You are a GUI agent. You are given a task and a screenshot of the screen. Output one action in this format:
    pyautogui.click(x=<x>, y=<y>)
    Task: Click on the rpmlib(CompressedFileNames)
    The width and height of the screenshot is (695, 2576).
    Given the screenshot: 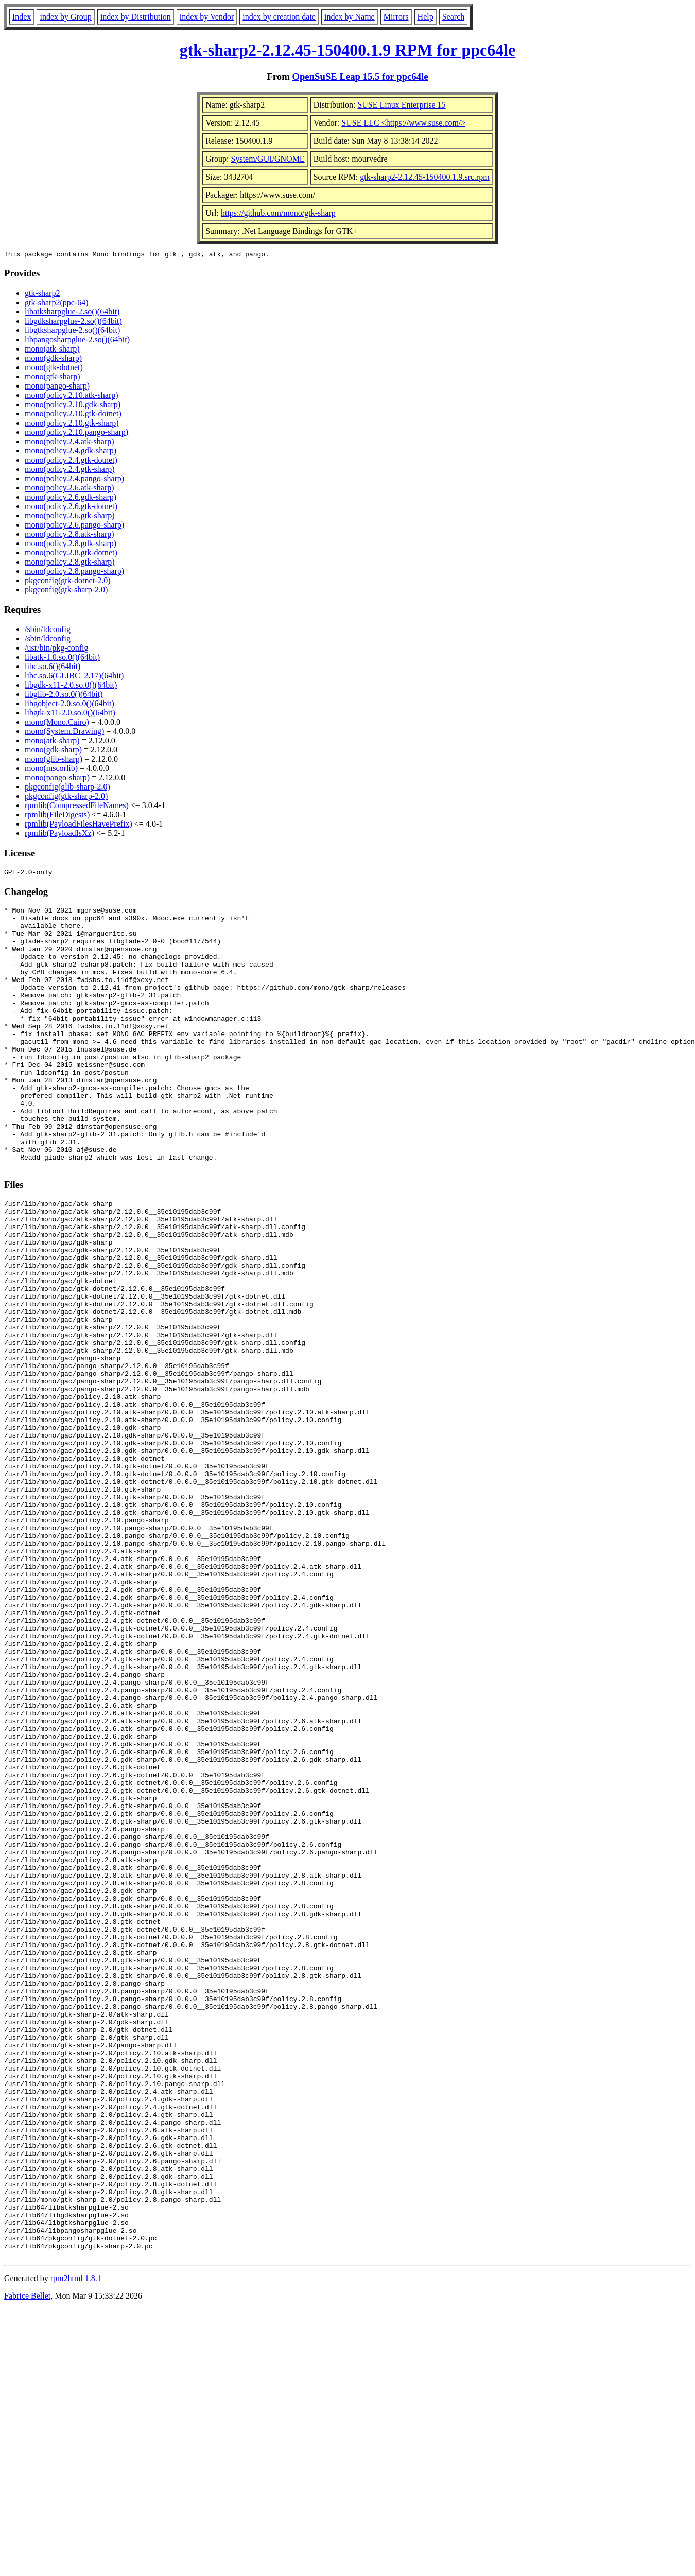 What is the action you would take?
    pyautogui.click(x=77, y=806)
    